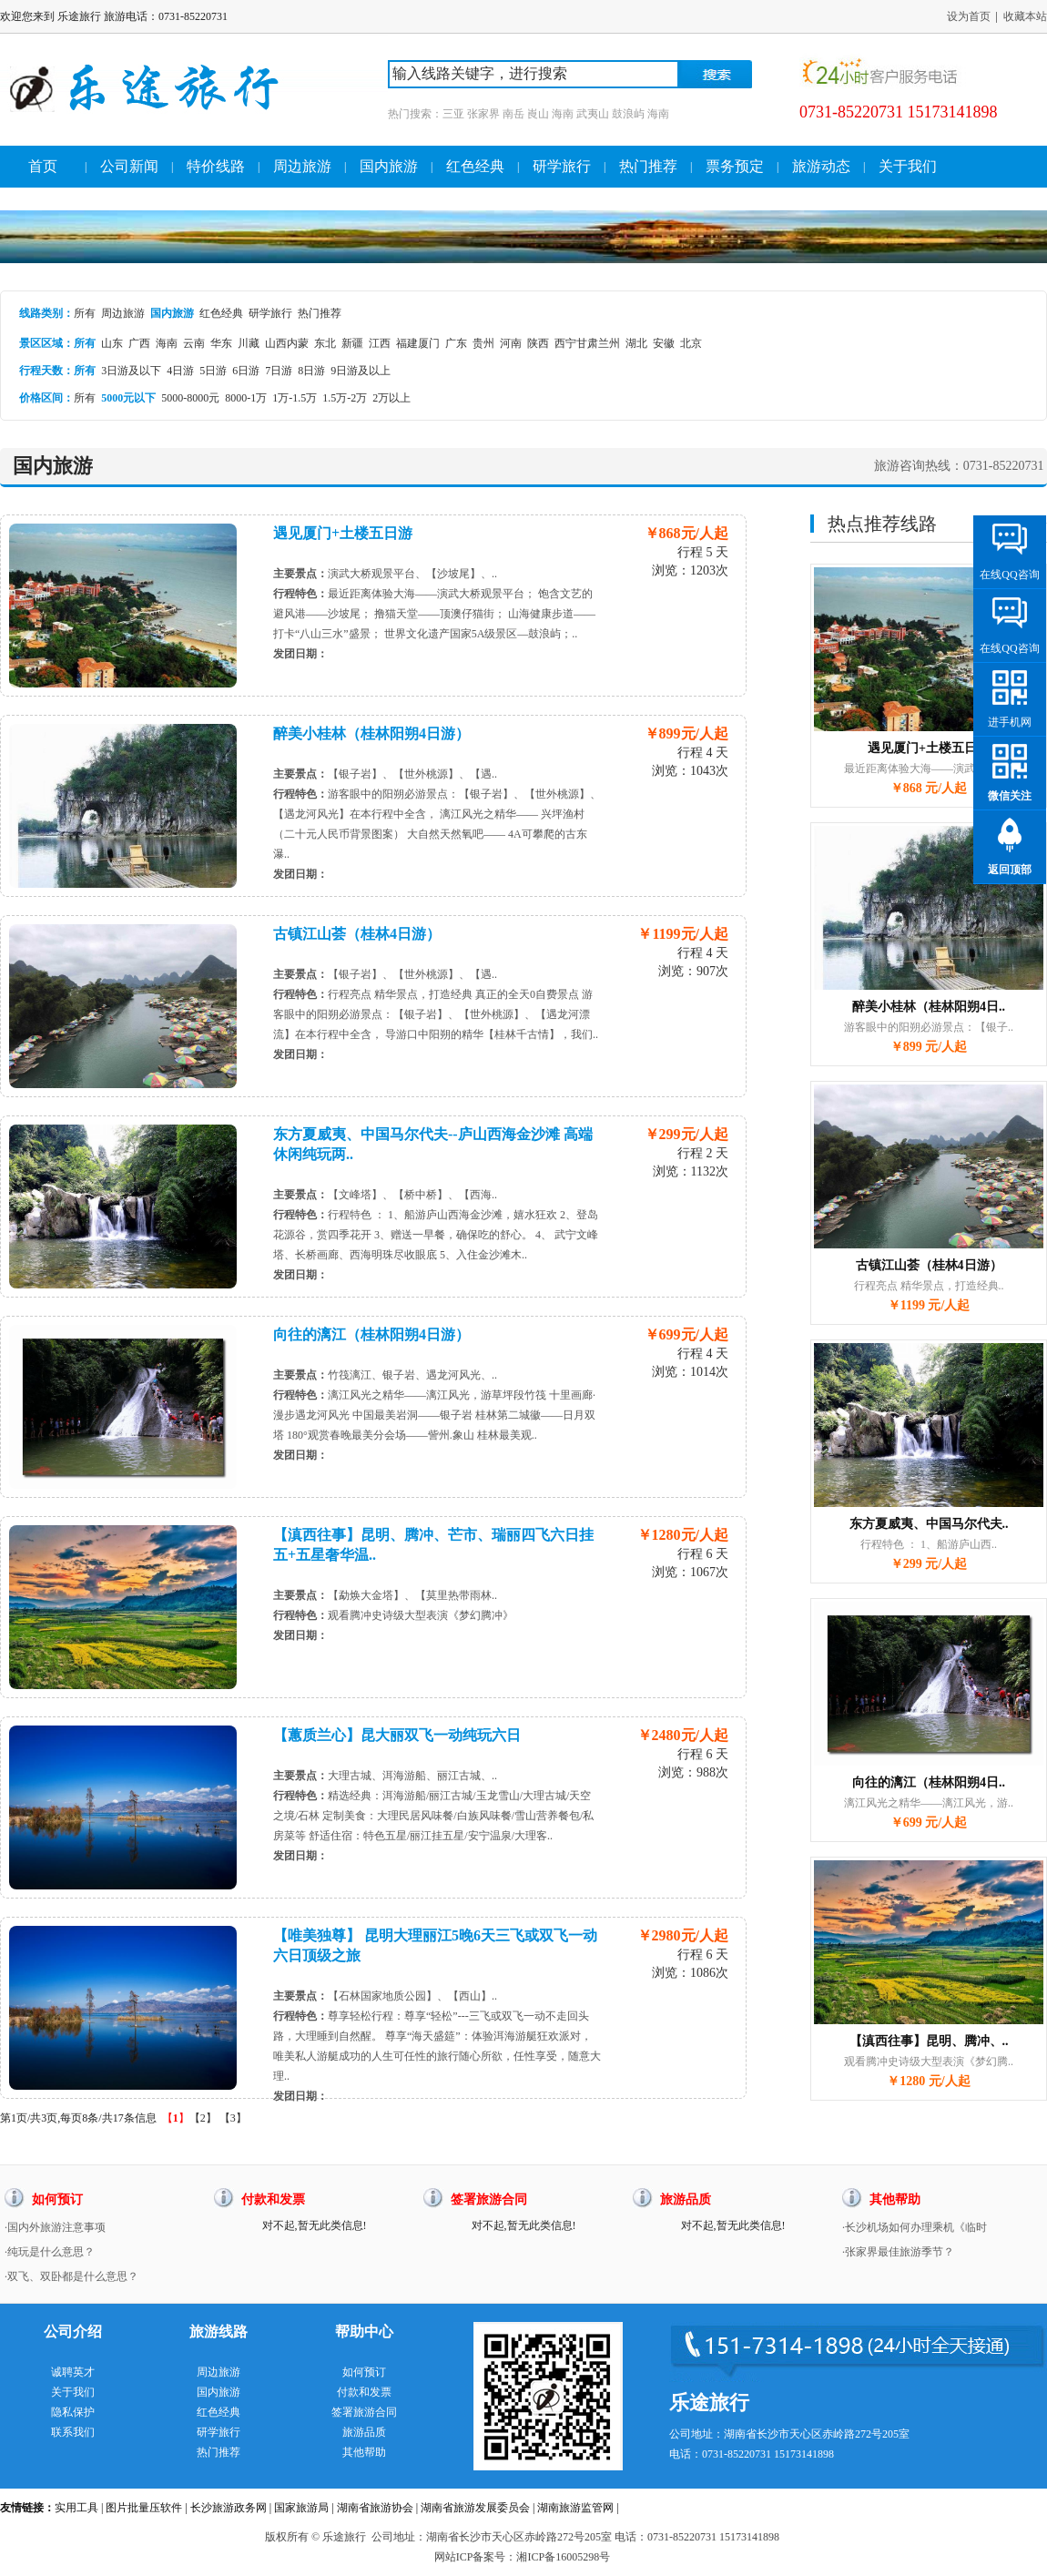 The image size is (1047, 2576). What do you see at coordinates (139, 343) in the screenshot?
I see `广西` at bounding box center [139, 343].